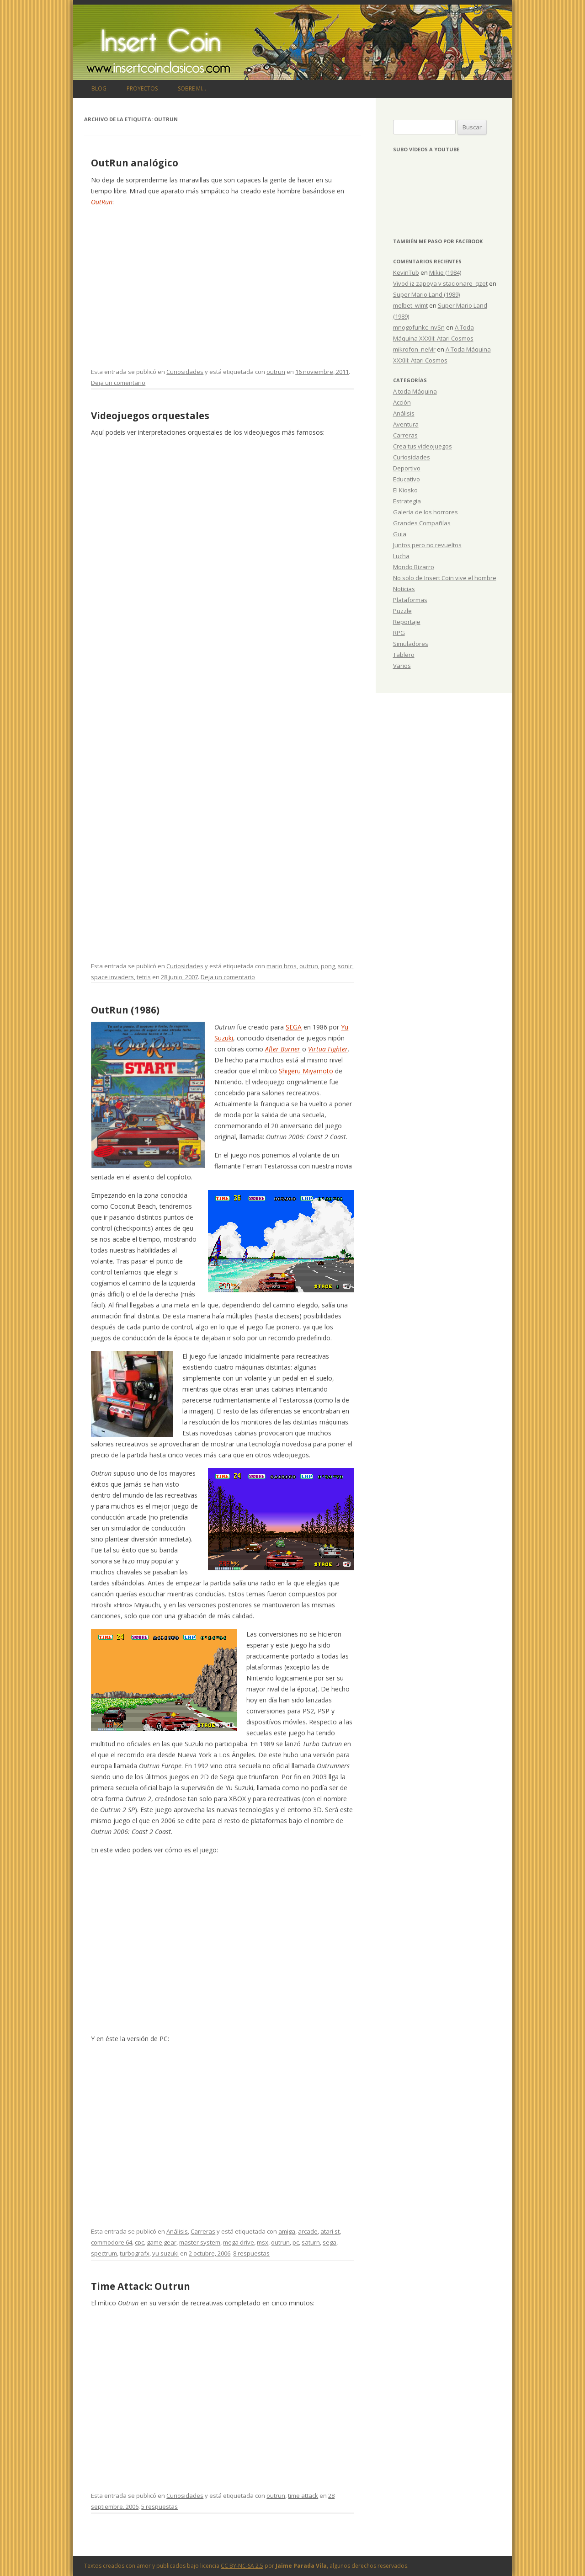  What do you see at coordinates (161, 2242) in the screenshot?
I see `game gear` at bounding box center [161, 2242].